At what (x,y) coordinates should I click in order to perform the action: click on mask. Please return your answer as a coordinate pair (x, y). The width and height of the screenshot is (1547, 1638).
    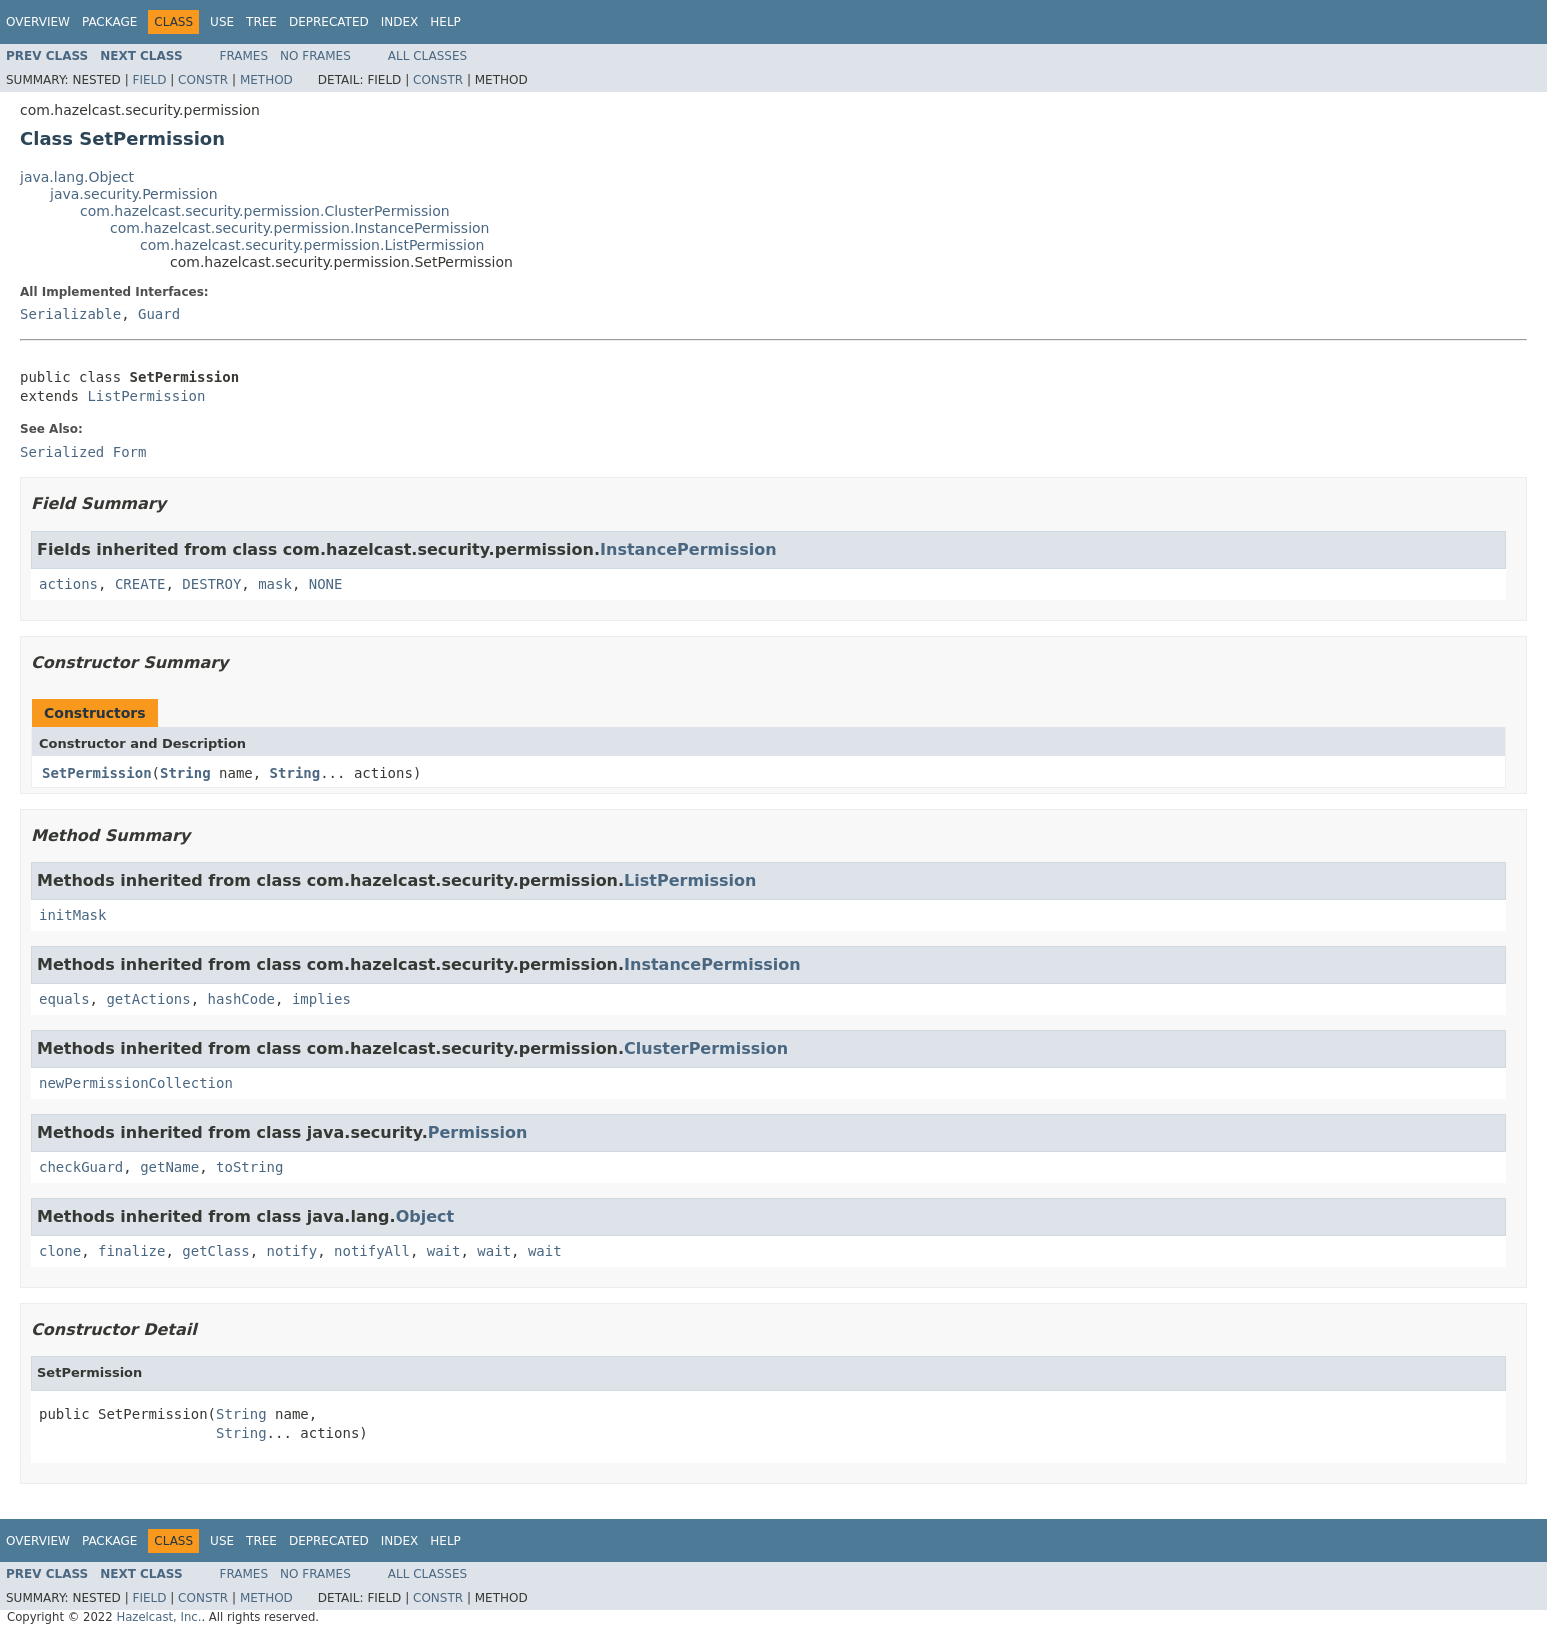
    Looking at the image, I should click on (275, 584).